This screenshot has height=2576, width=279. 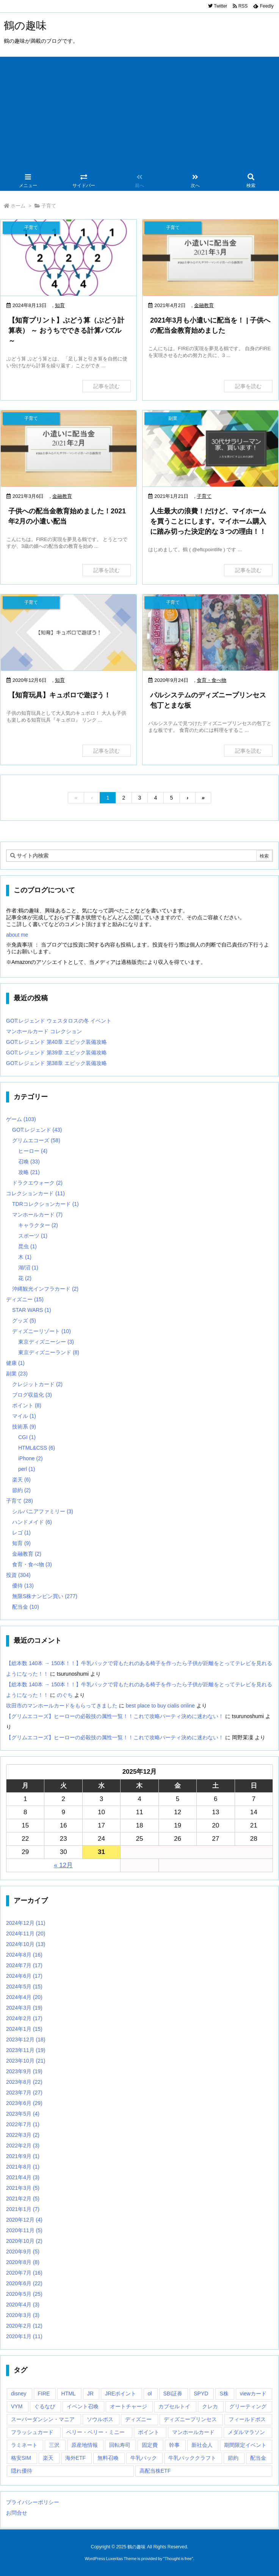 What do you see at coordinates (45, 1289) in the screenshot?
I see `沖縄観光インフラカード` at bounding box center [45, 1289].